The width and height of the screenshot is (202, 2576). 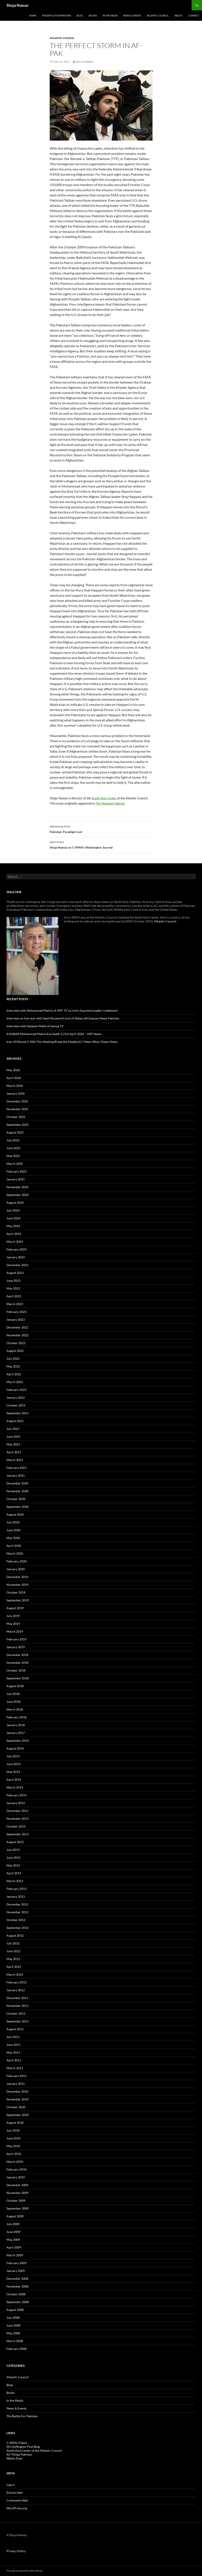 I want to click on Blog, so click(x=80, y=15).